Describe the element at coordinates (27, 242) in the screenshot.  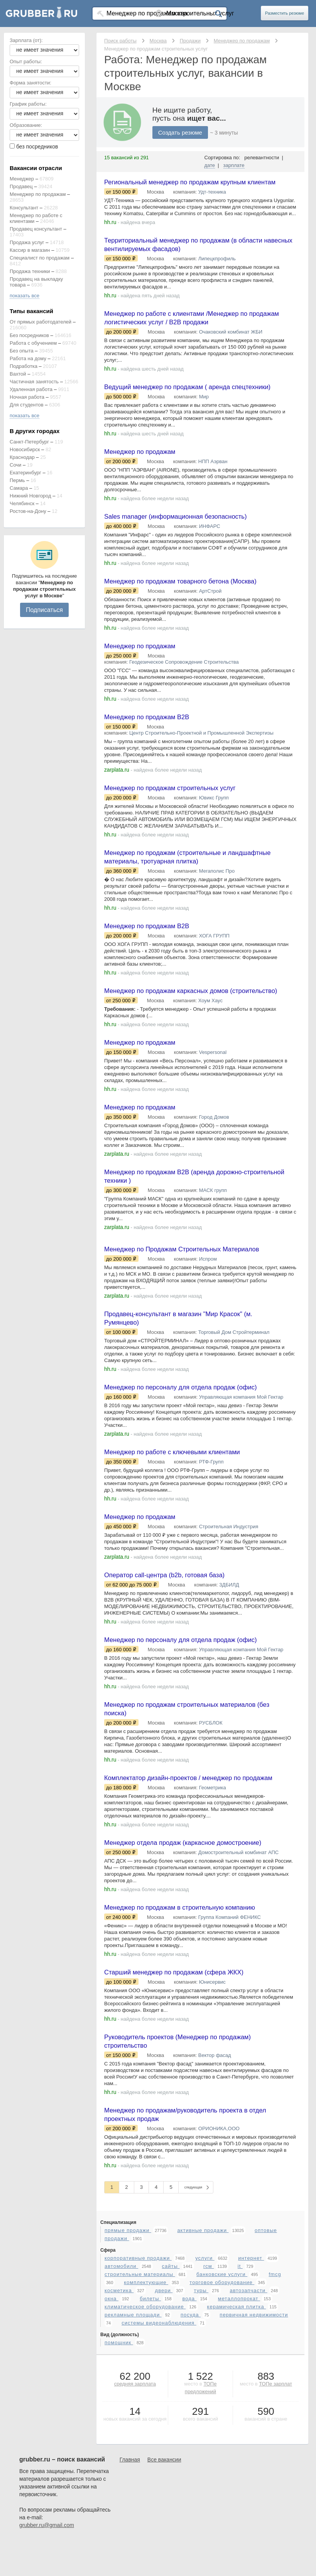
I see `Продажа услуг` at that location.